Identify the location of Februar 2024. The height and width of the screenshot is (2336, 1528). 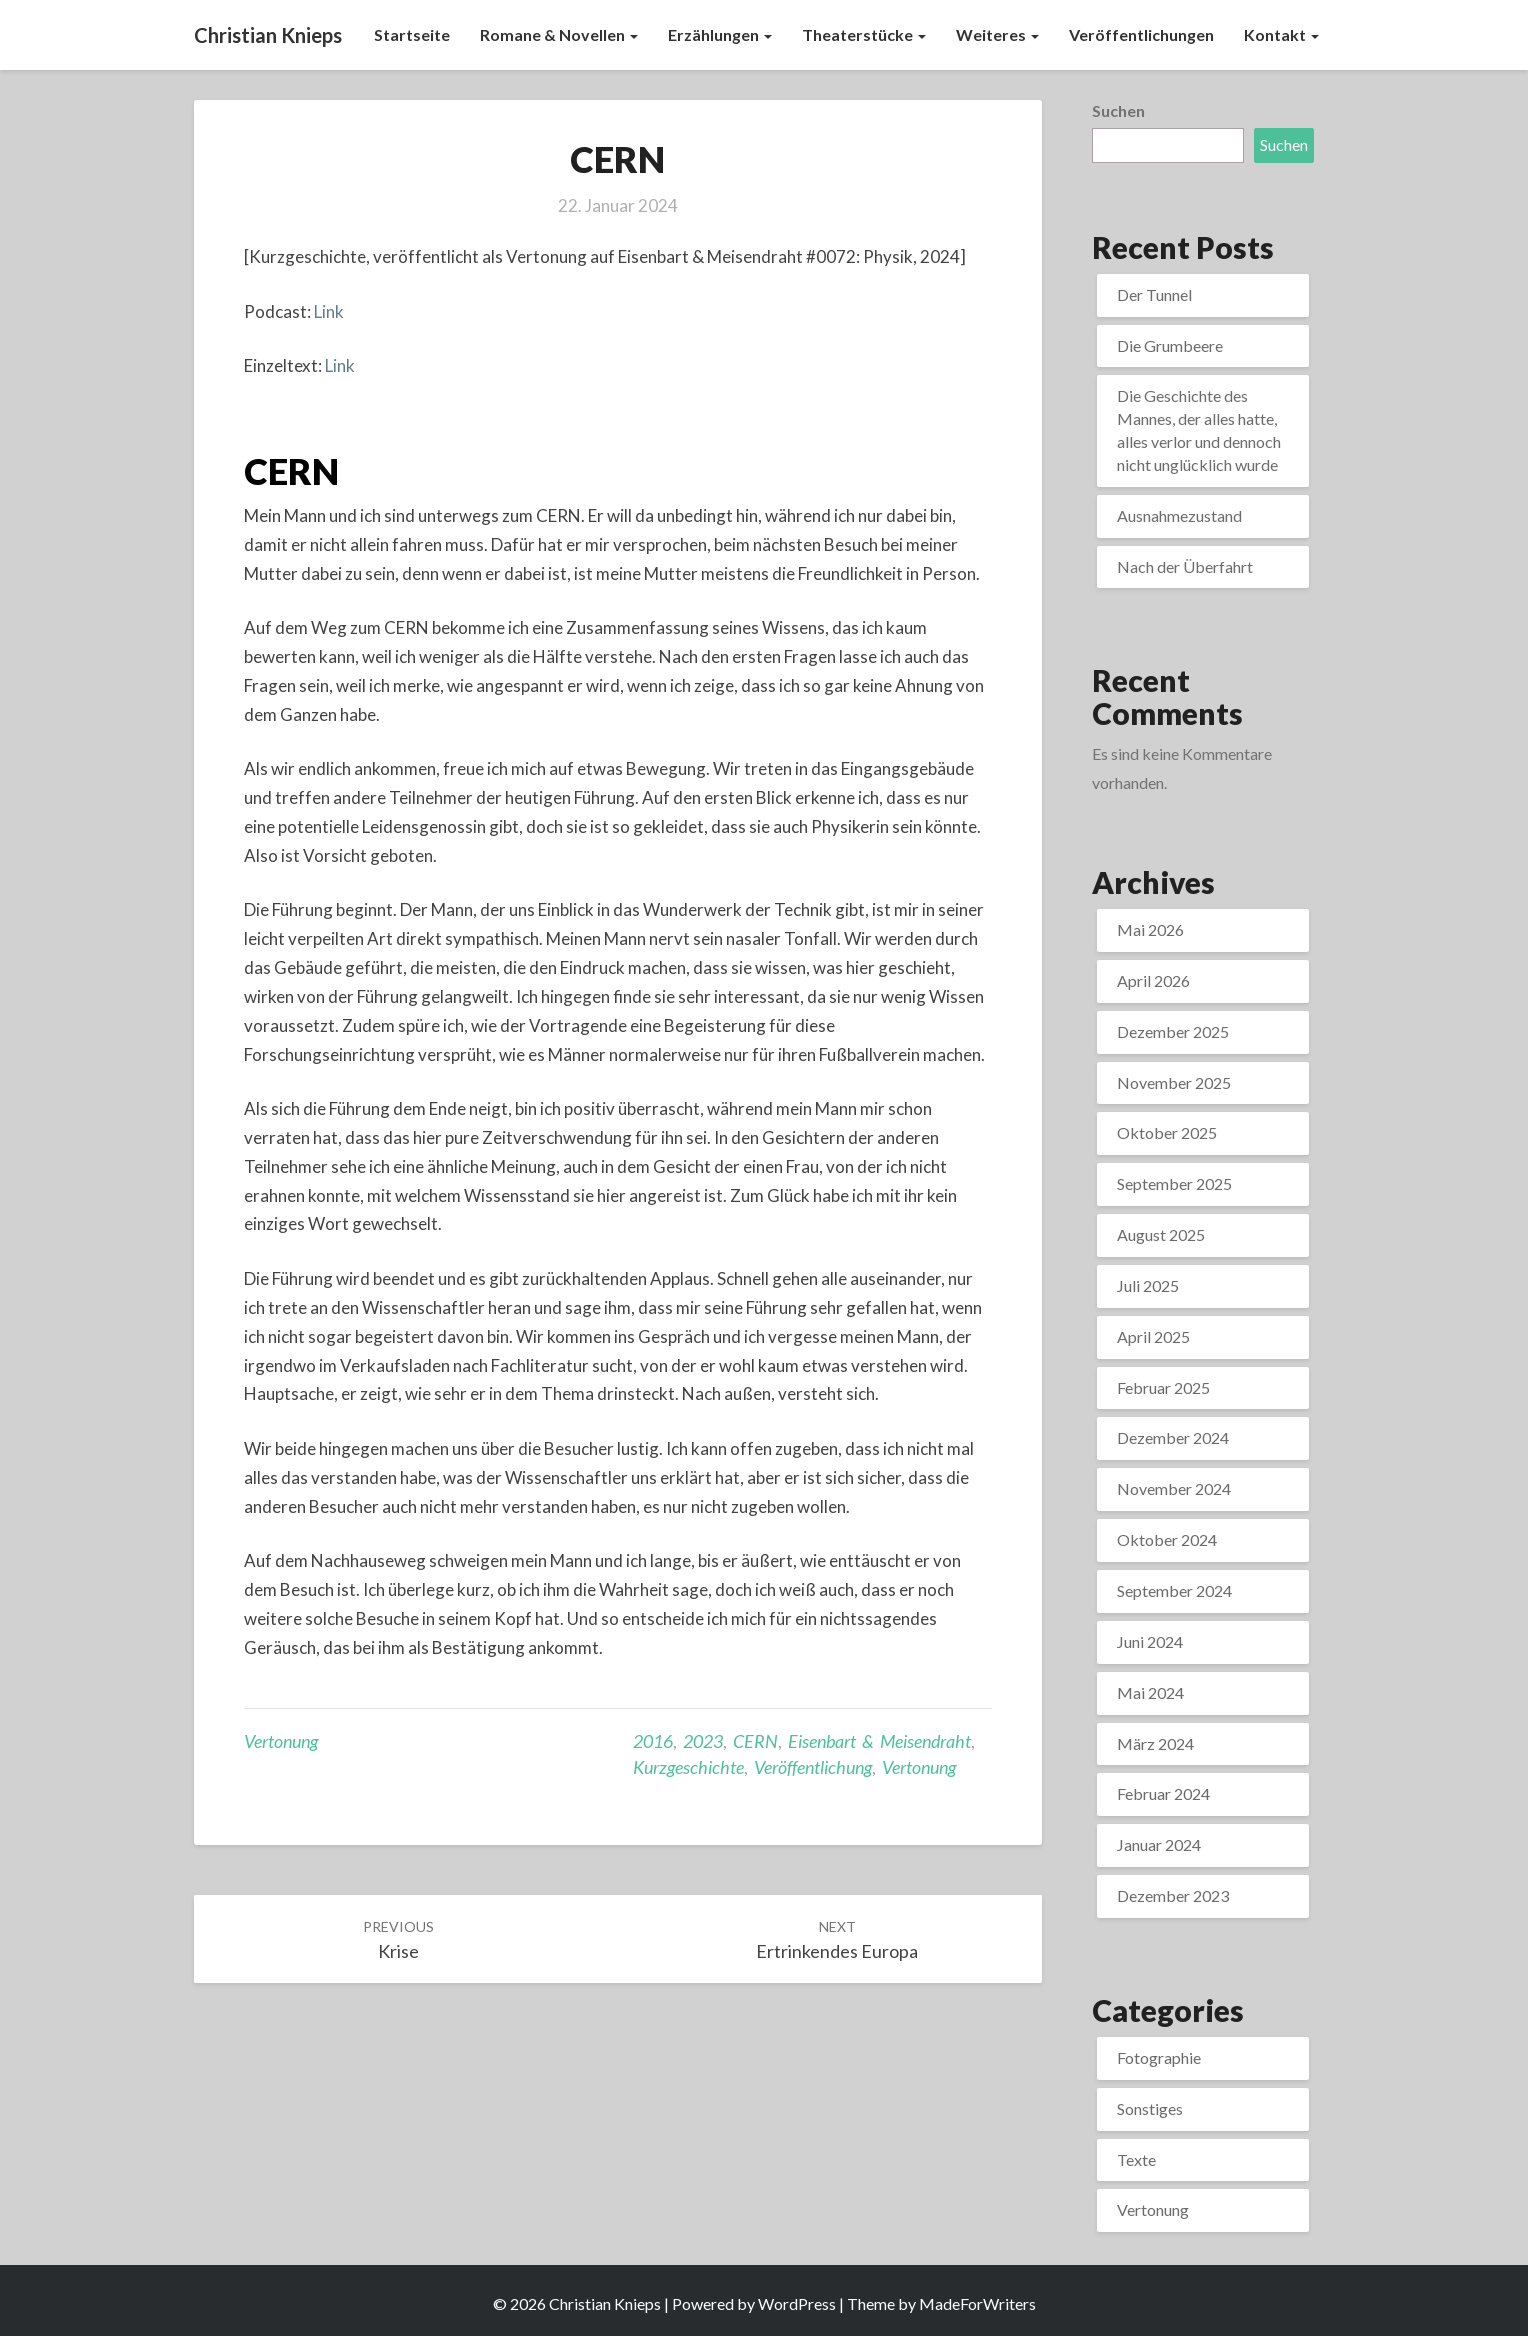
(1163, 1793).